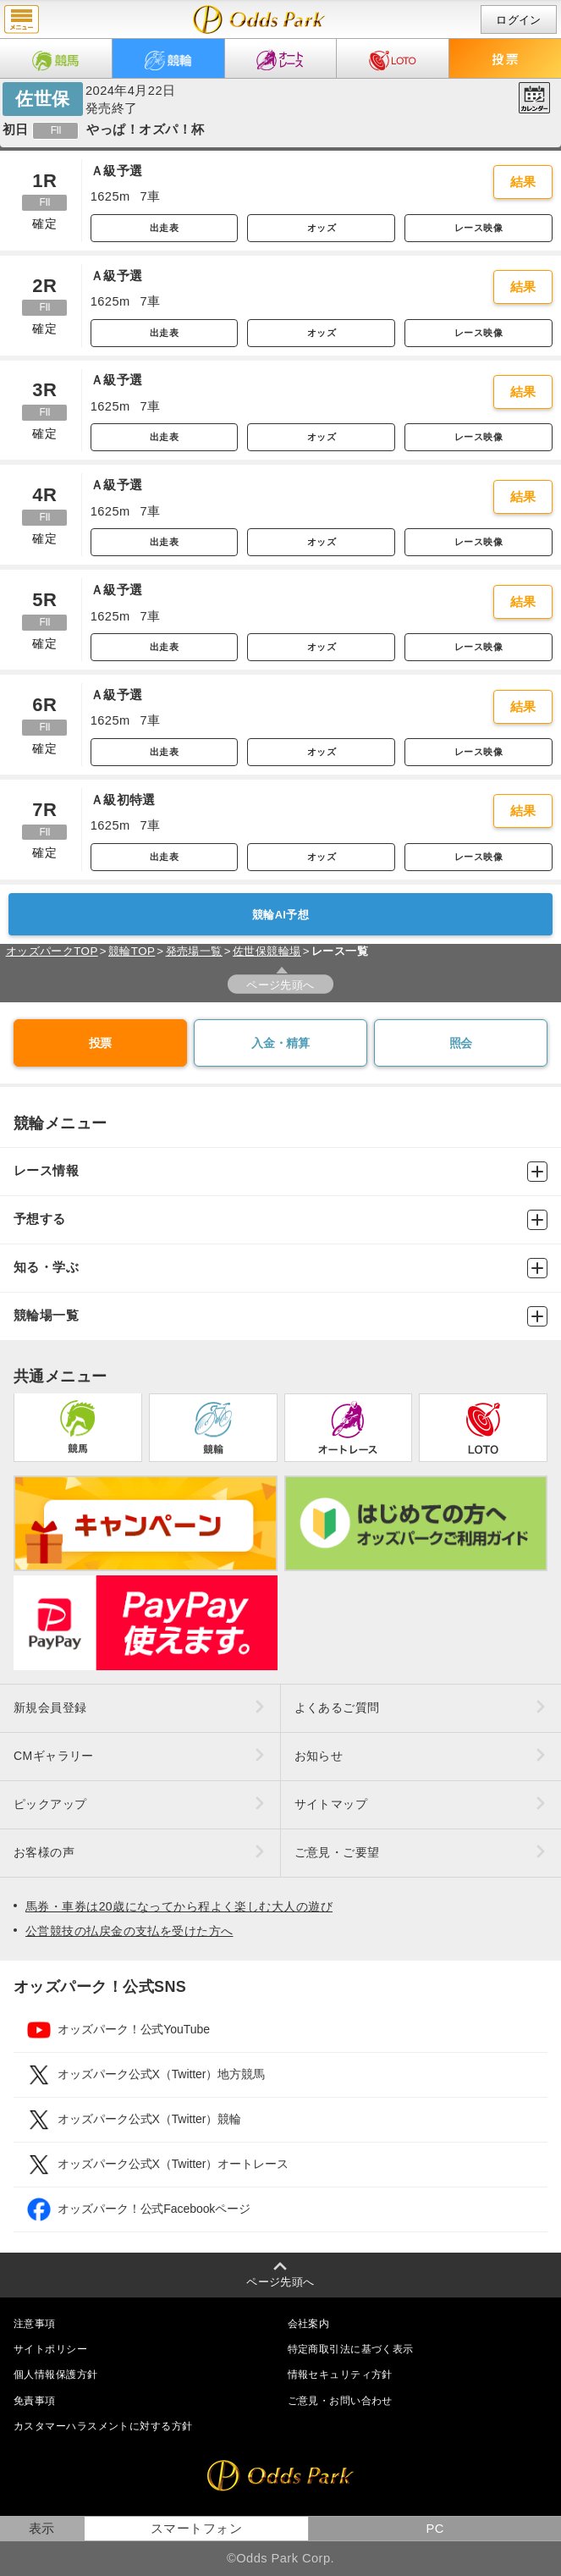 This screenshot has height=2576, width=561. What do you see at coordinates (519, 20) in the screenshot?
I see `ログイン` at bounding box center [519, 20].